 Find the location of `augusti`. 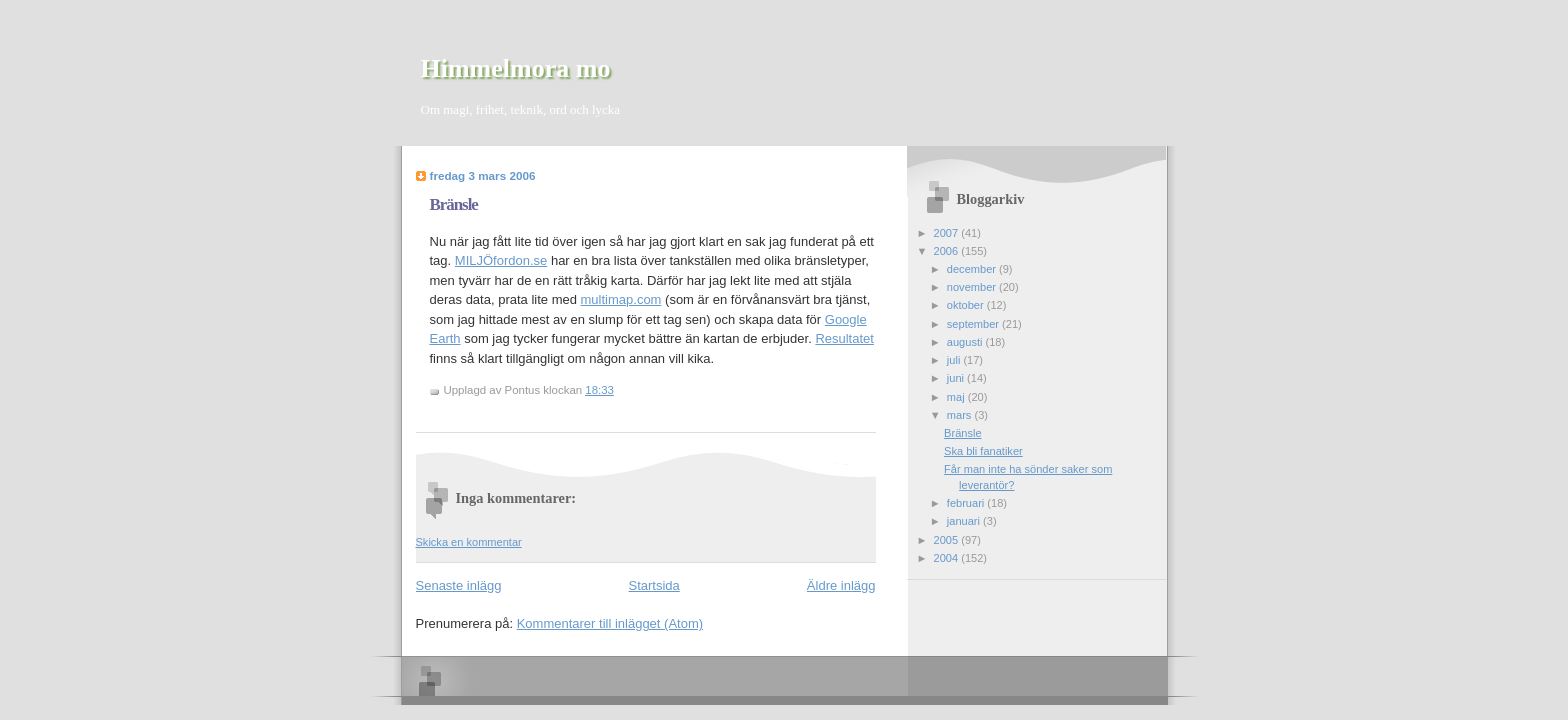

augusti is located at coordinates (966, 342).